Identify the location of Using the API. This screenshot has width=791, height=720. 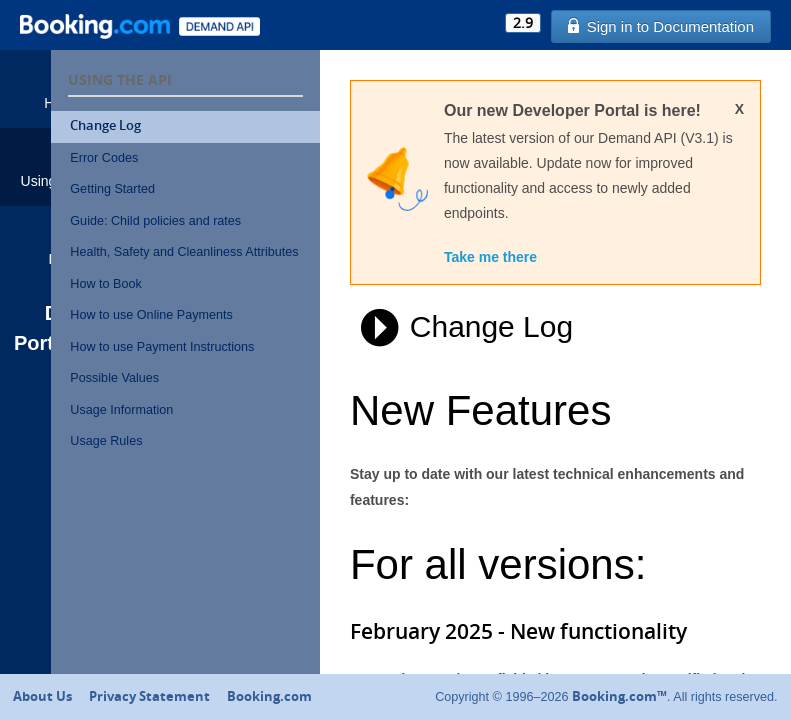
(63, 165).